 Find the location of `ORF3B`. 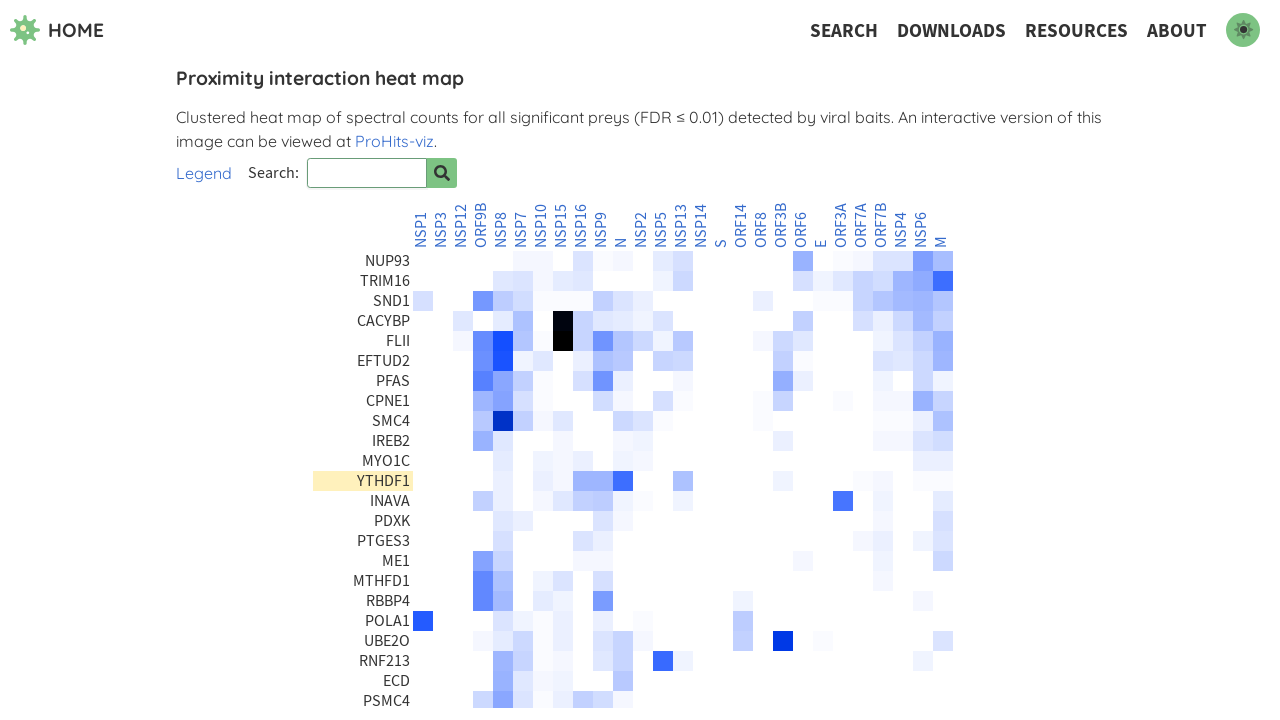

ORF3B is located at coordinates (781, 225).